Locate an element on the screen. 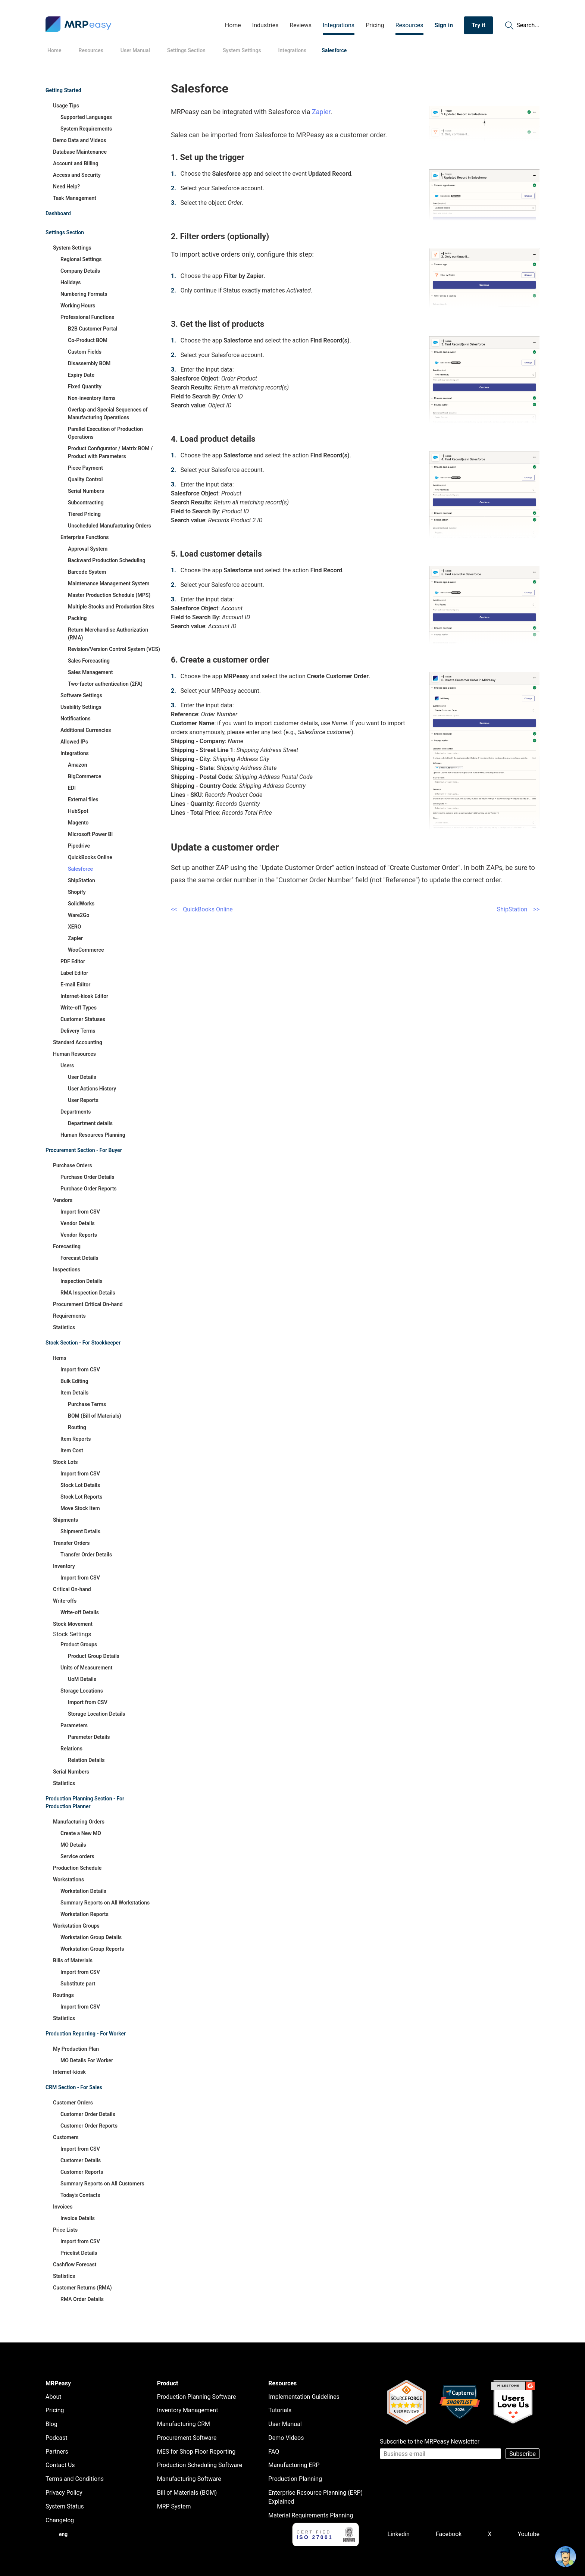 This screenshot has height=2576, width=585. Units of Measurement is located at coordinates (86, 1668).